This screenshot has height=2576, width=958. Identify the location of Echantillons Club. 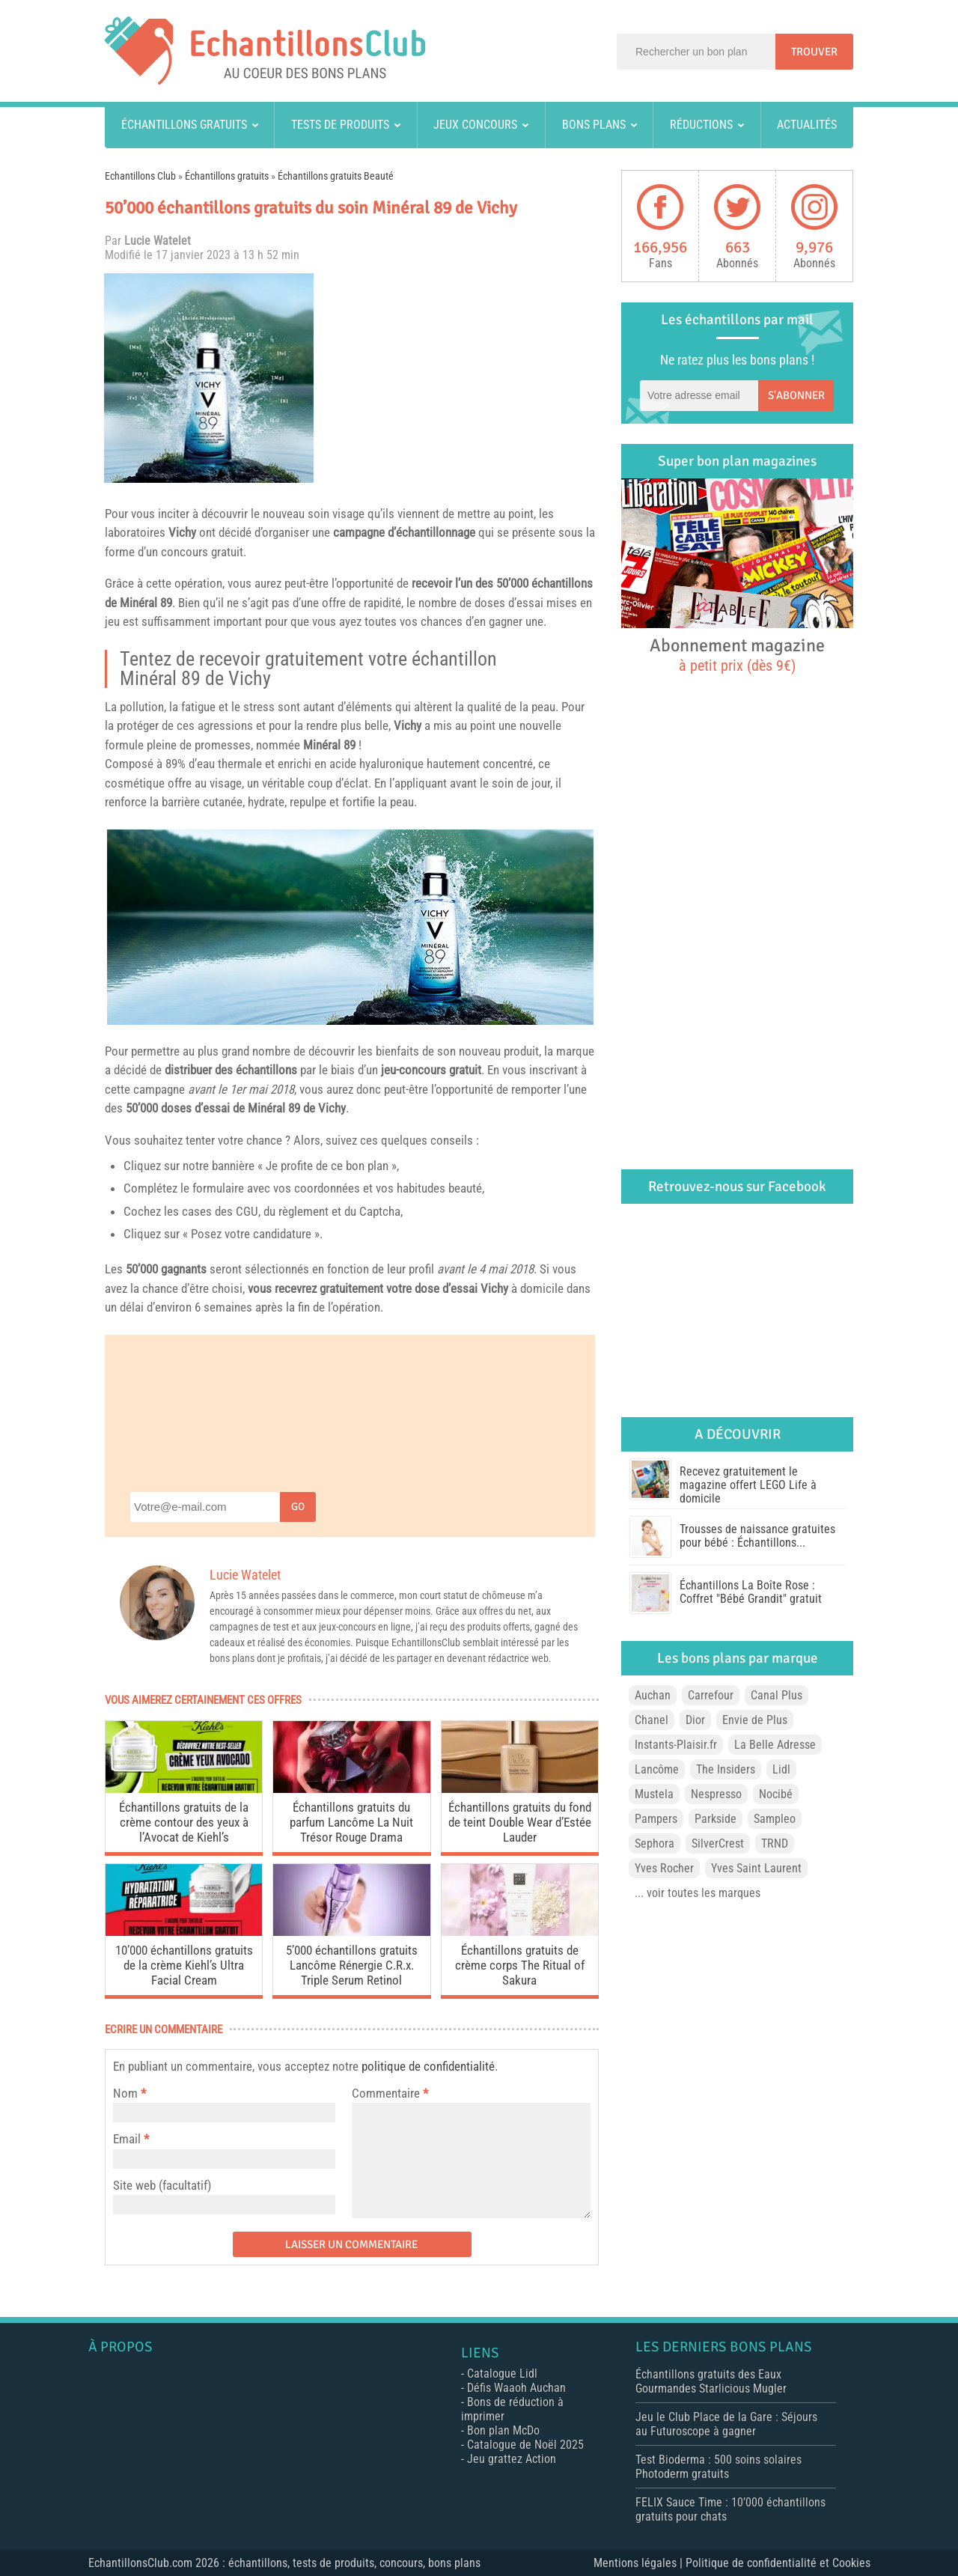
(140, 176).